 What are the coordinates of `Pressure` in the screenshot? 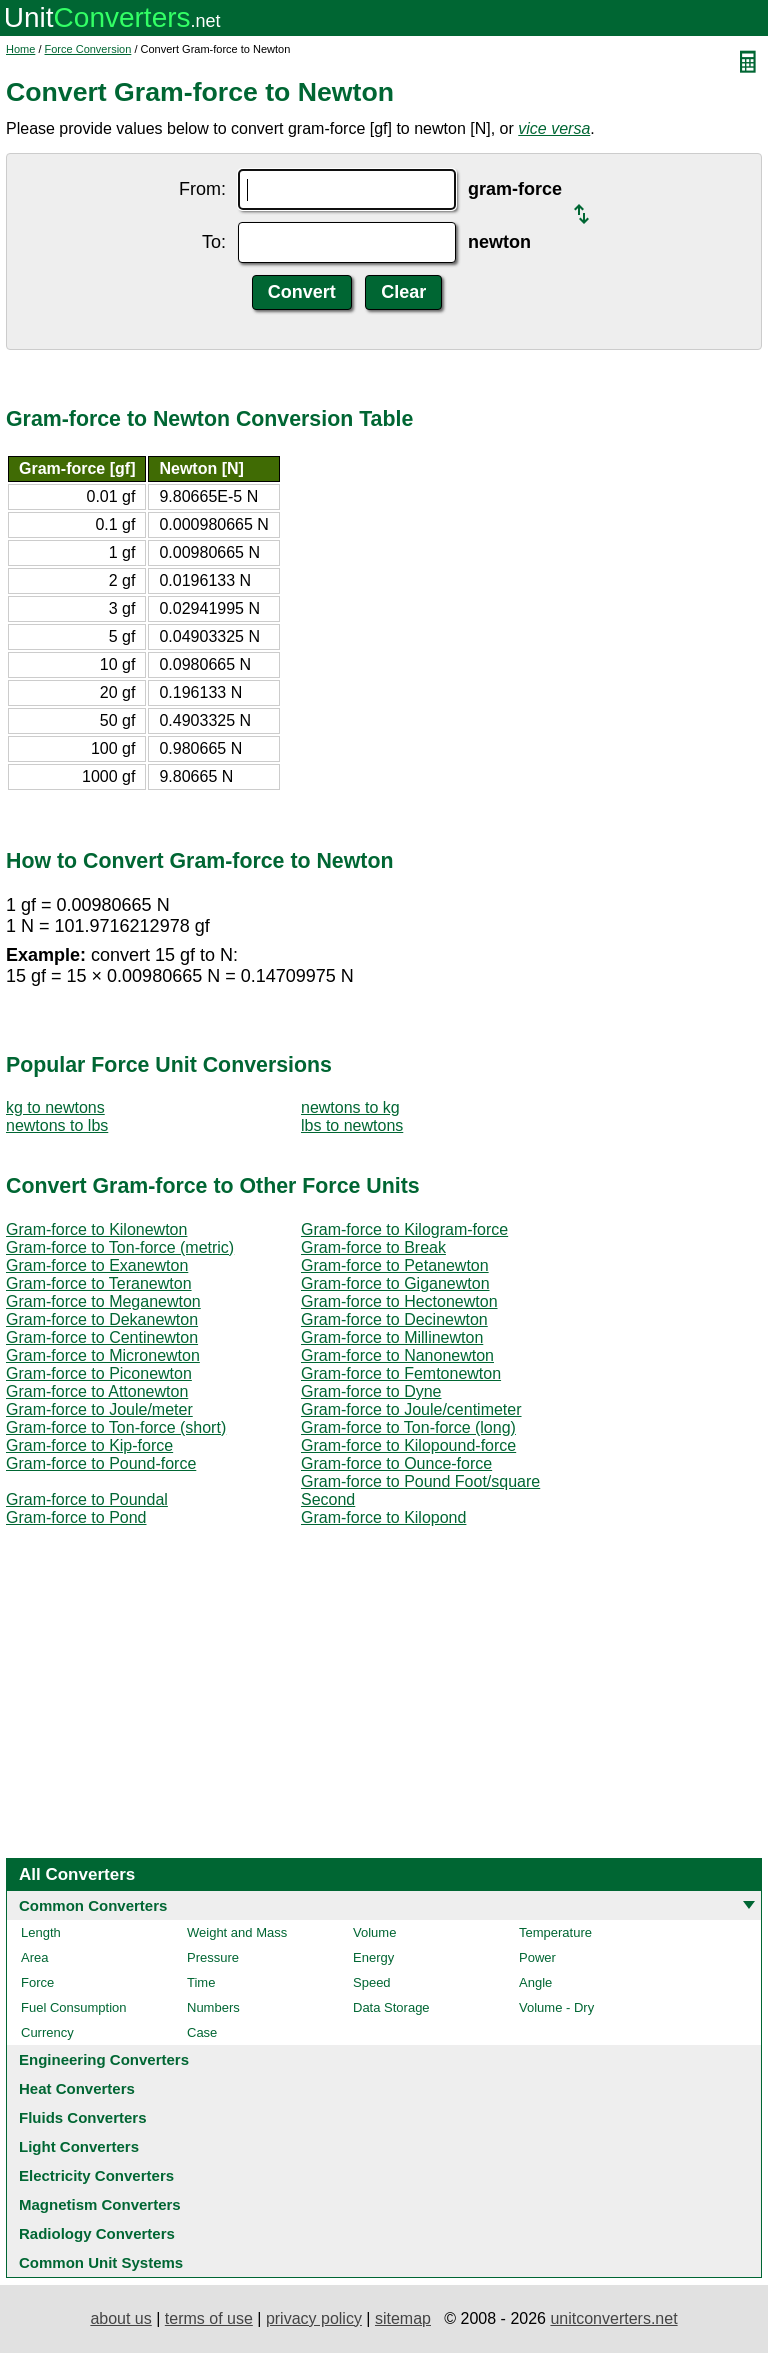 It's located at (213, 1957).